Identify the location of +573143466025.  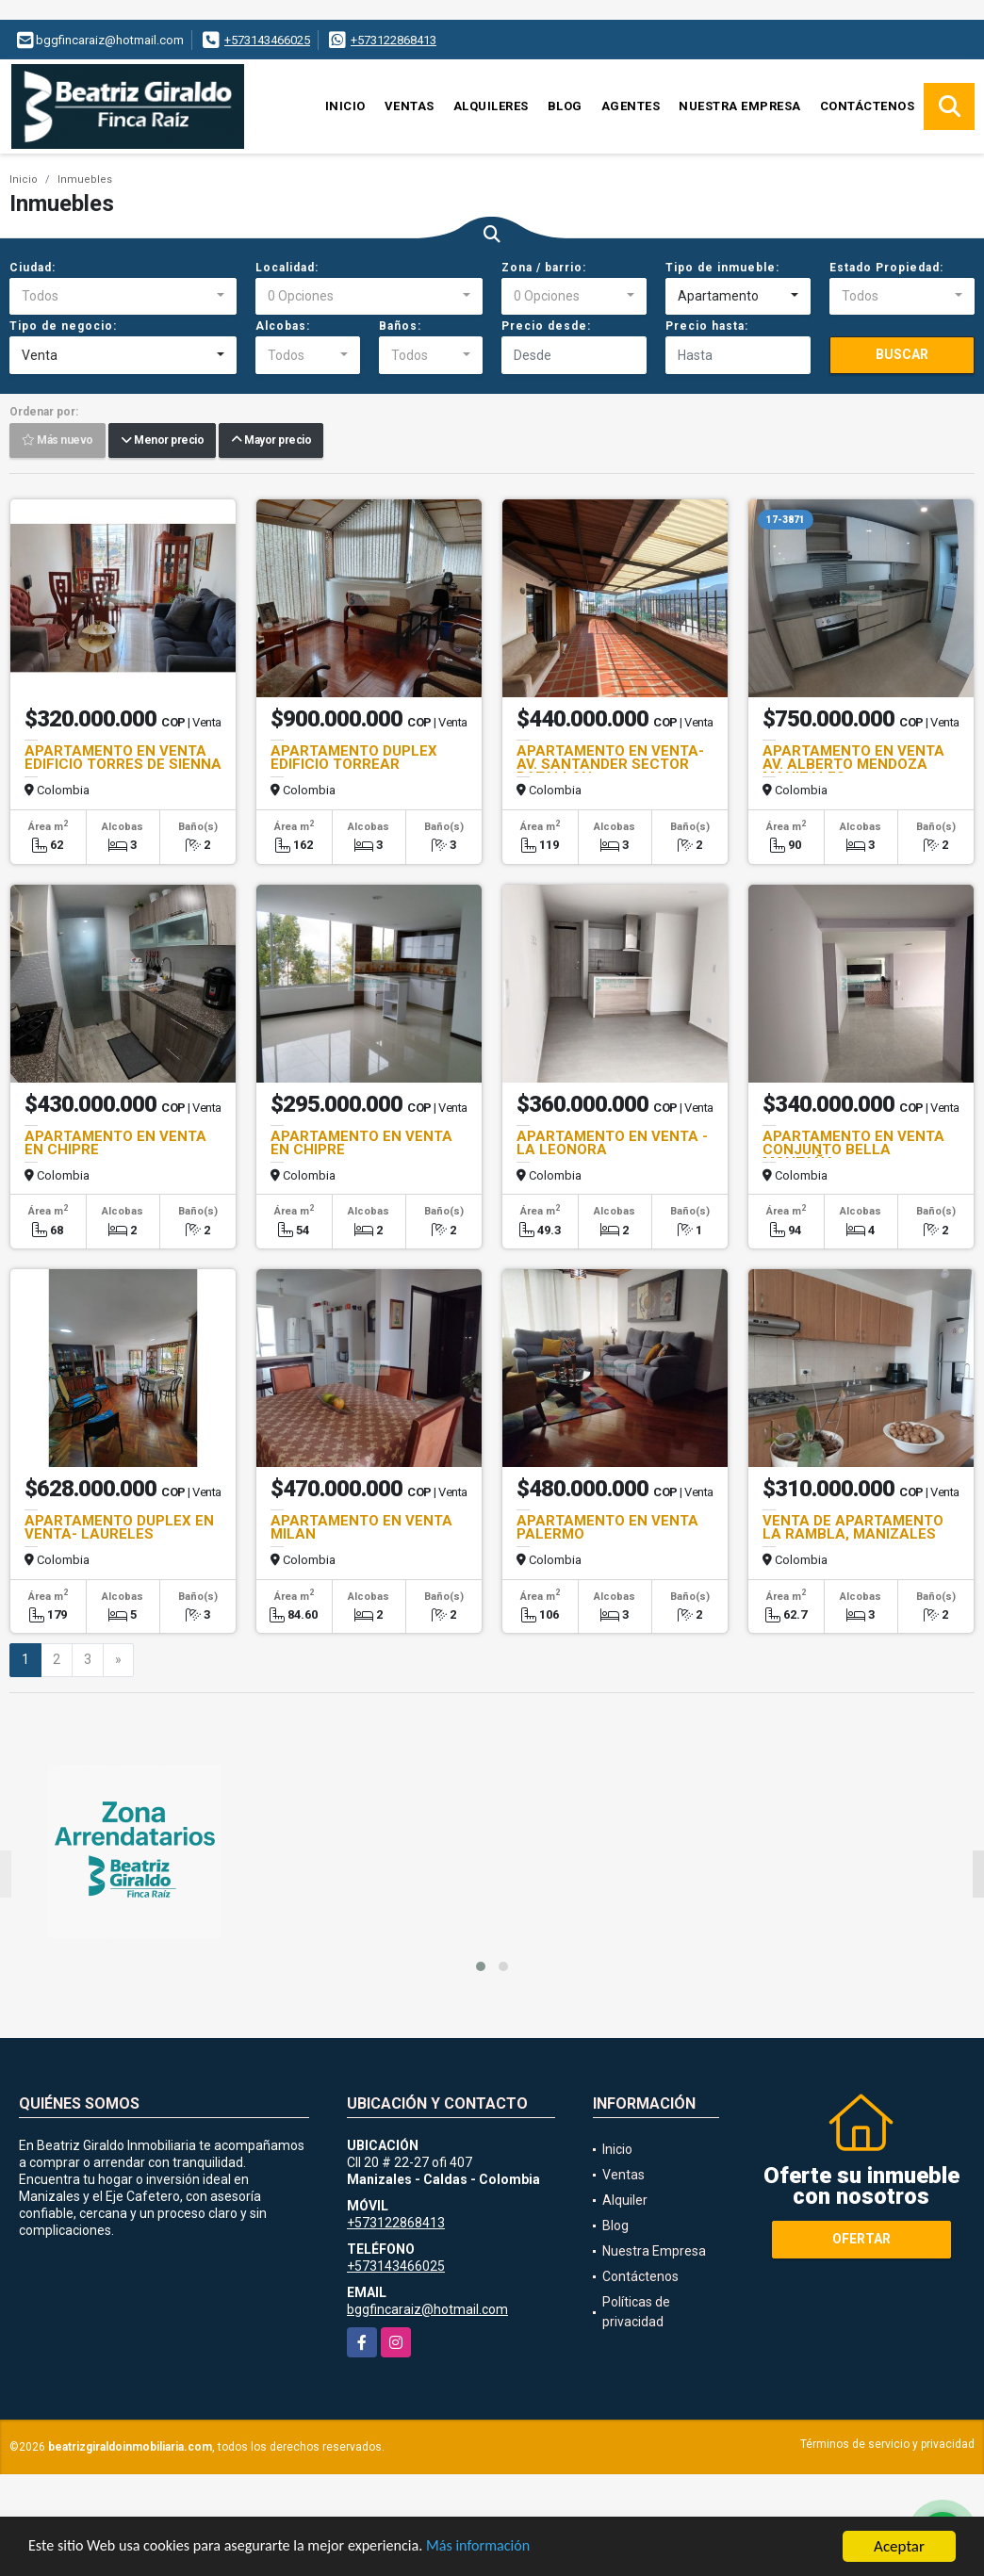
(267, 40).